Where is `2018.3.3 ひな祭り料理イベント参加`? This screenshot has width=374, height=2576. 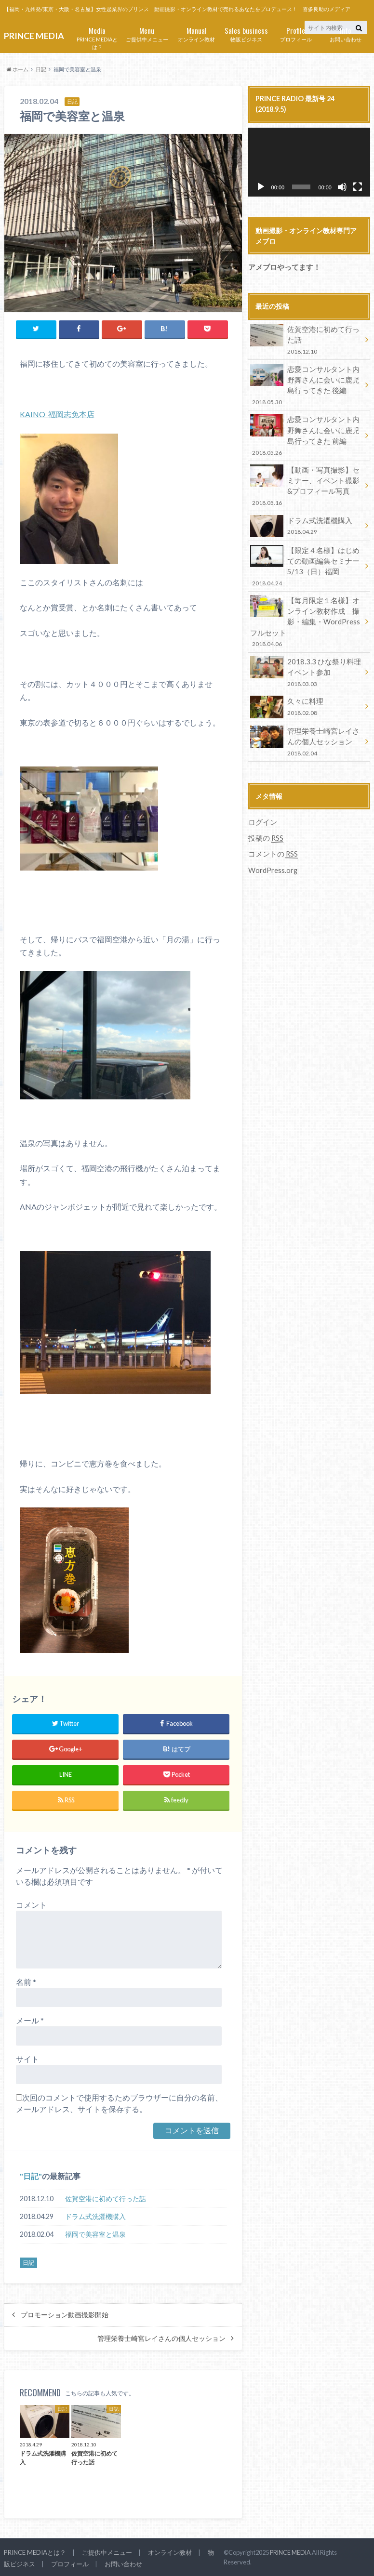 2018.3.3 ひな祭り料理イベント参加 is located at coordinates (306, 663).